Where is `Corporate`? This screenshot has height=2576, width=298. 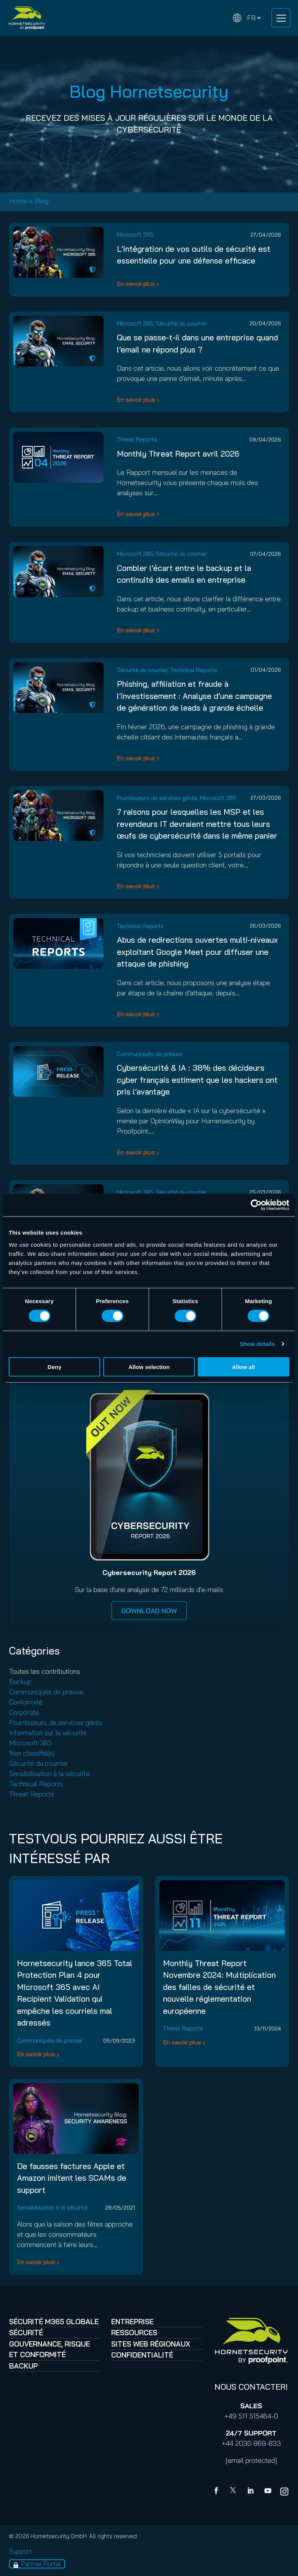
Corporate is located at coordinates (24, 1712).